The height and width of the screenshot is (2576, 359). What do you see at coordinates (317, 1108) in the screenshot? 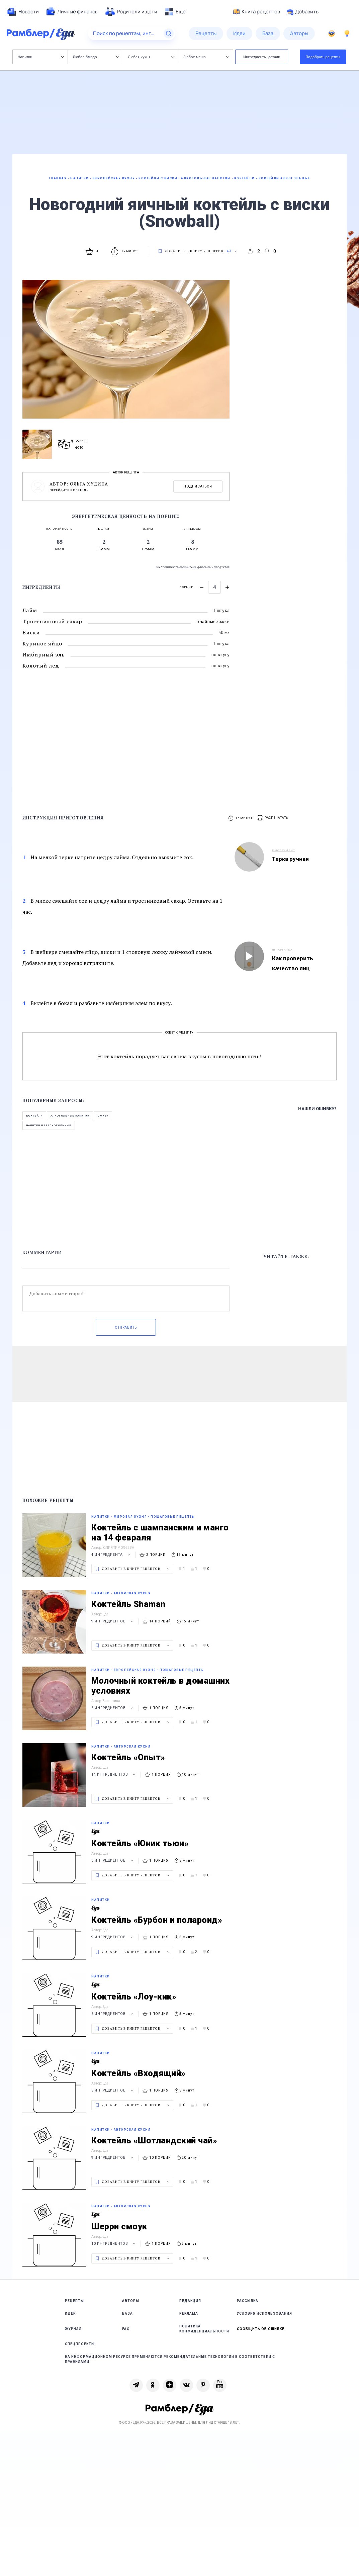
I see `Нашли ошибку?` at bounding box center [317, 1108].